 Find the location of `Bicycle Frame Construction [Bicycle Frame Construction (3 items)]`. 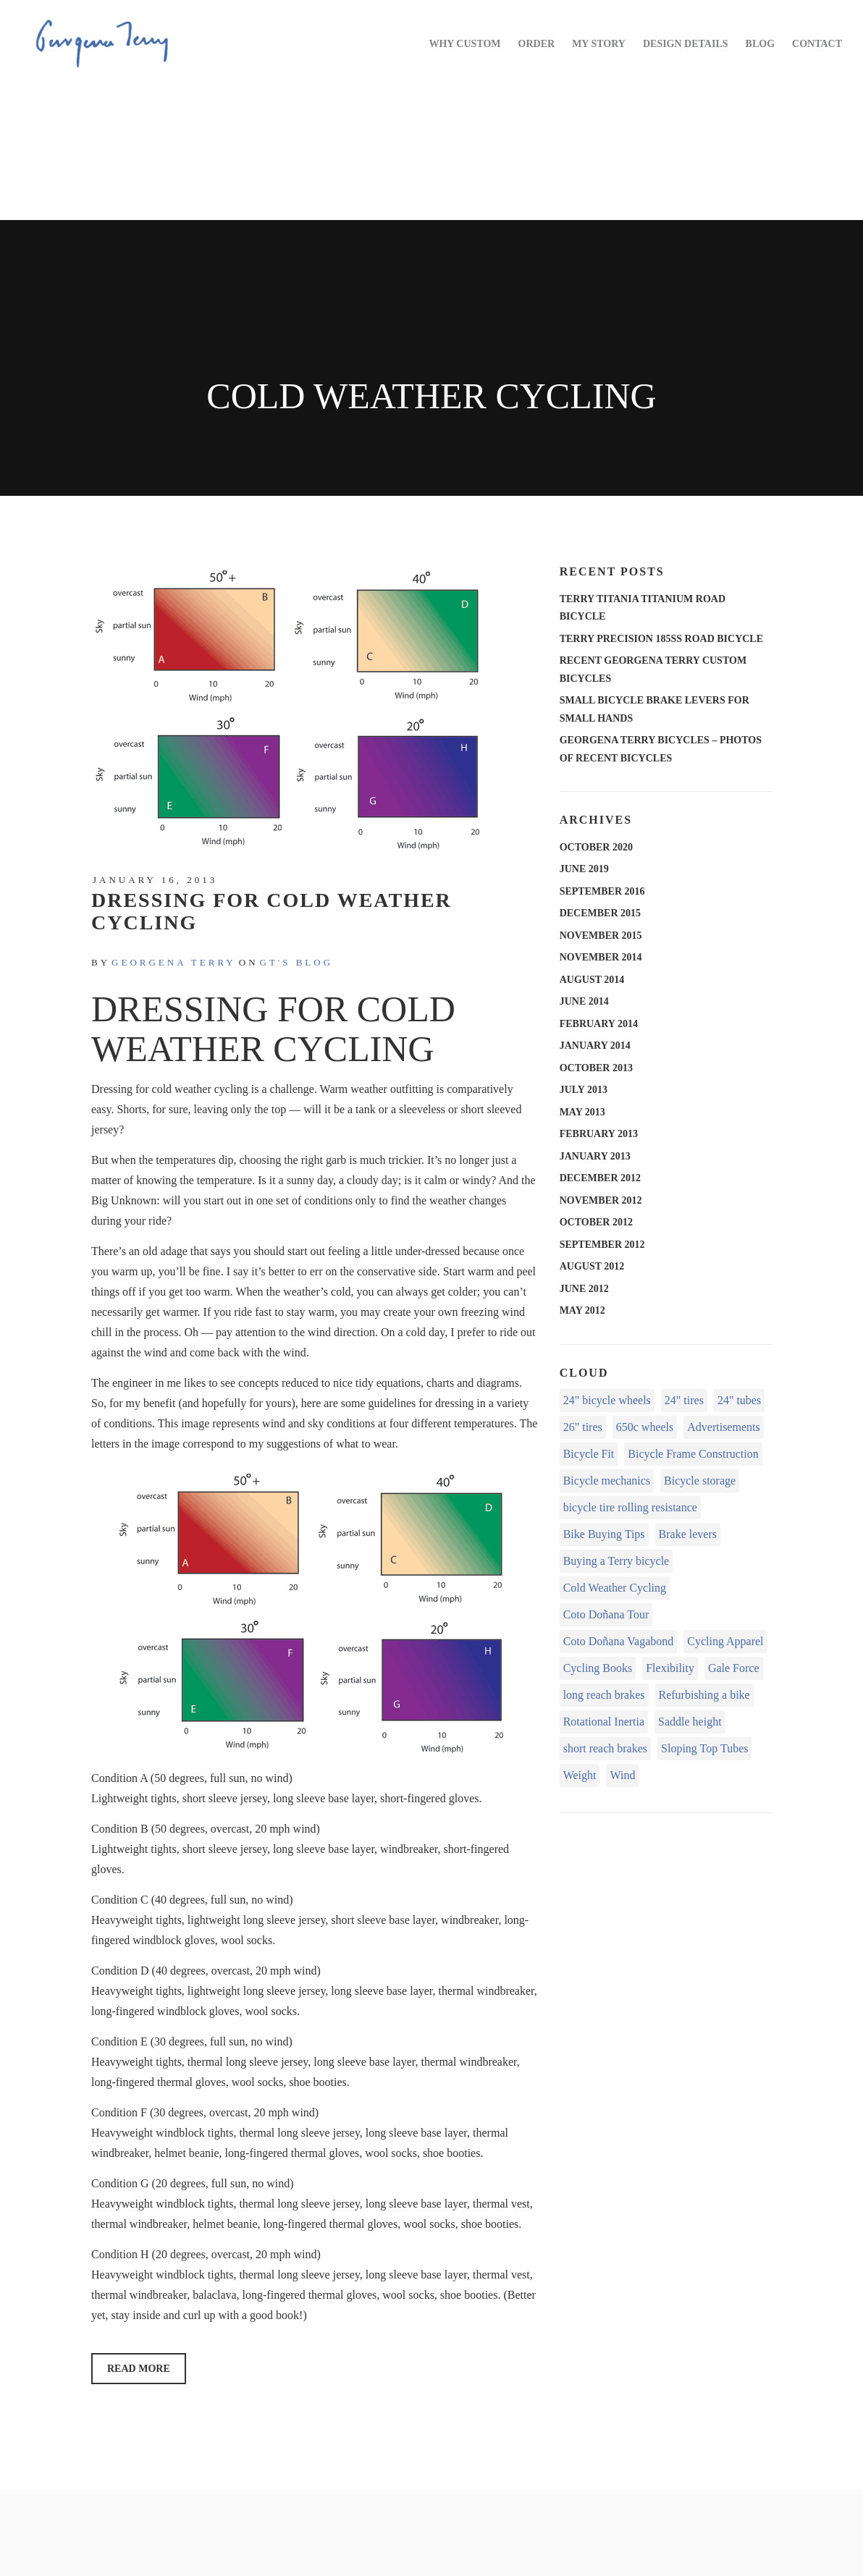

Bicycle Frame Construction [Bicycle Frame Construction (3 items)] is located at coordinates (693, 1454).